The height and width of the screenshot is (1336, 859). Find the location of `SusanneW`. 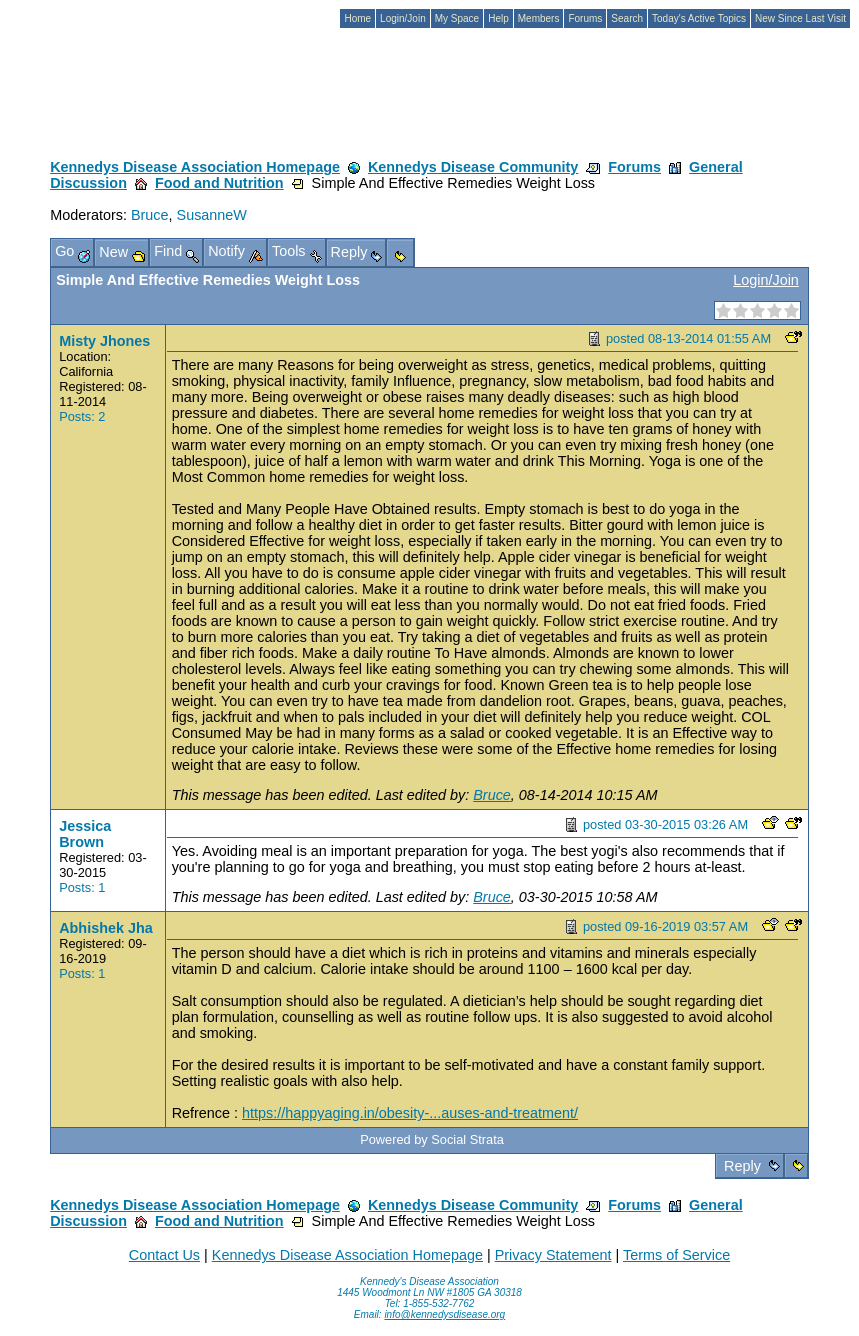

SusanneW is located at coordinates (212, 215).